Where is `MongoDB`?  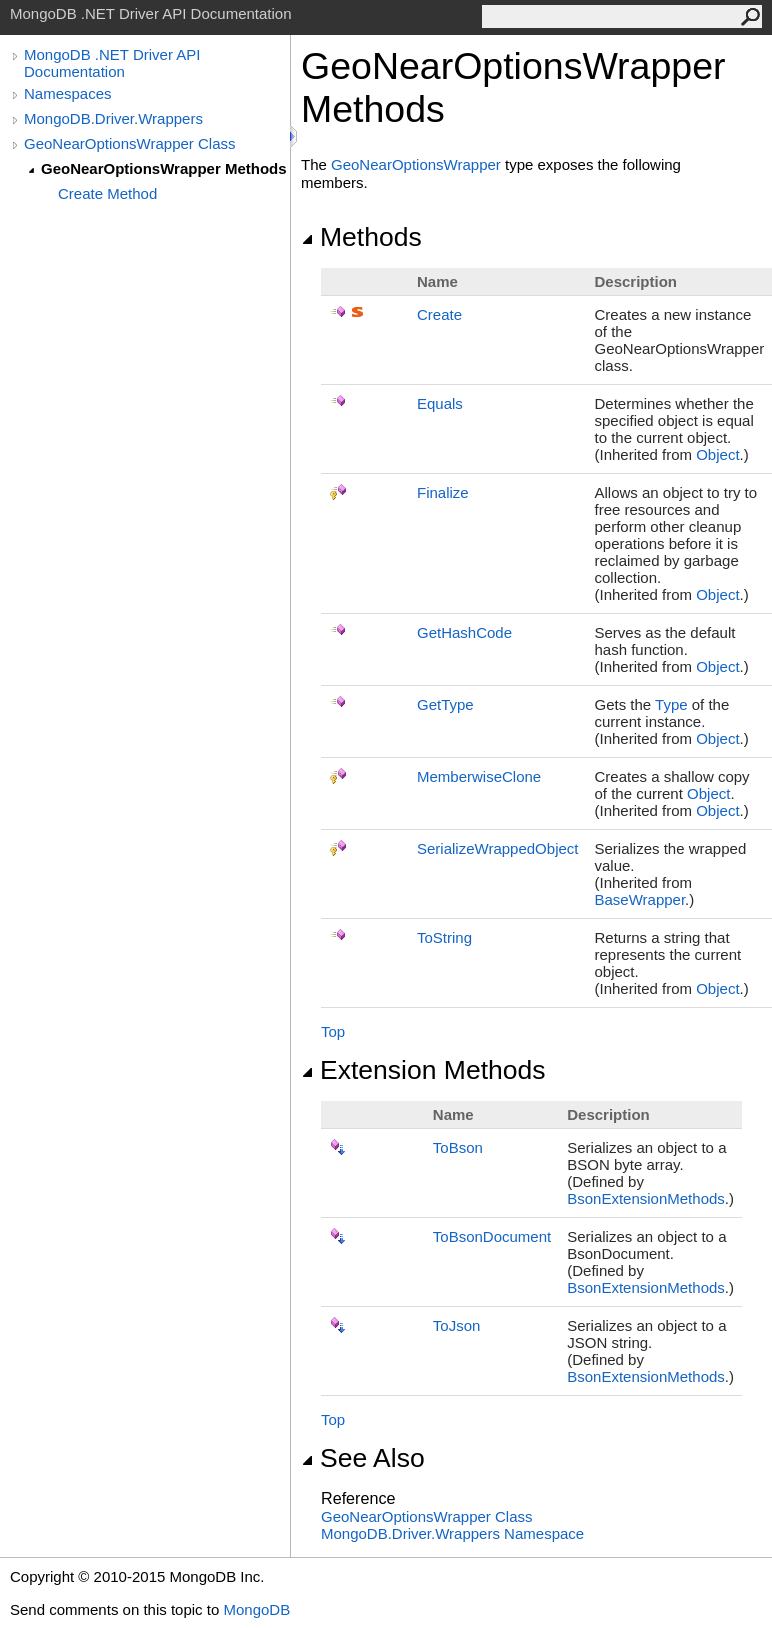
MongoDB is located at coordinates (256, 1609).